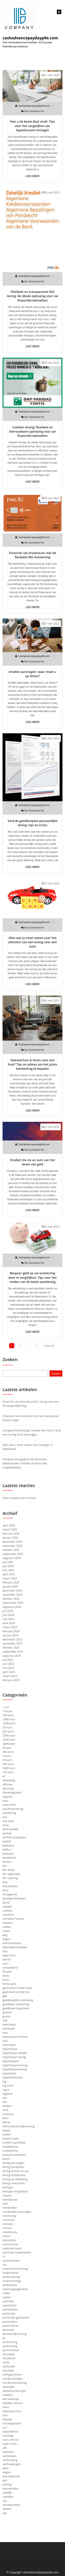 The height and width of the screenshot is (2576, 65). Describe the element at coordinates (10, 2199) in the screenshot. I see `marktplaats` at that location.